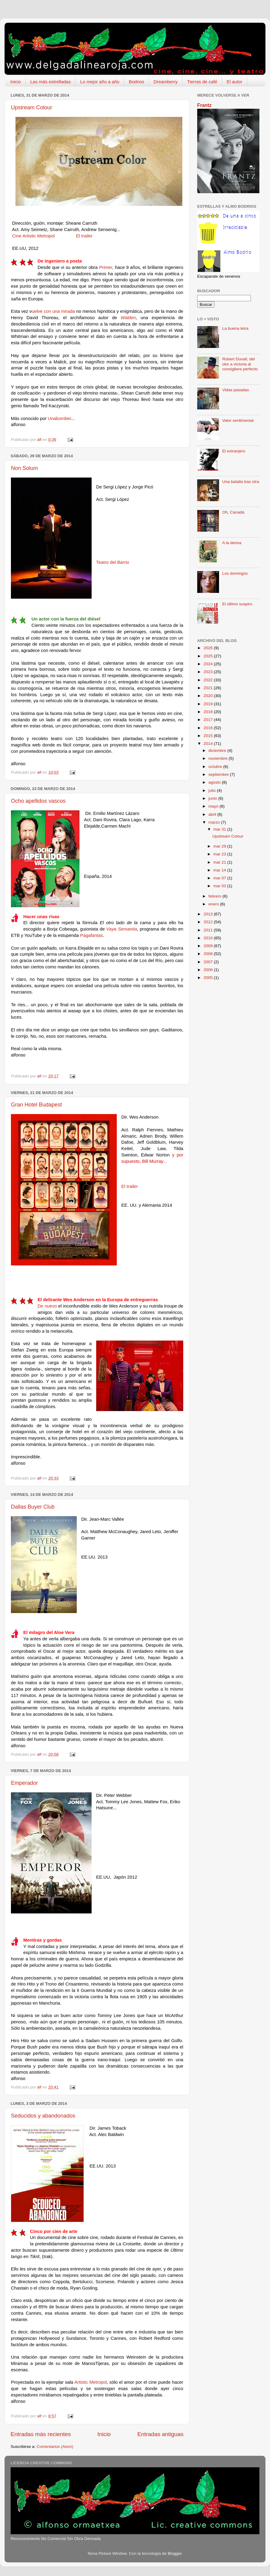  Describe the element at coordinates (105, 267) in the screenshot. I see `Primer` at that location.